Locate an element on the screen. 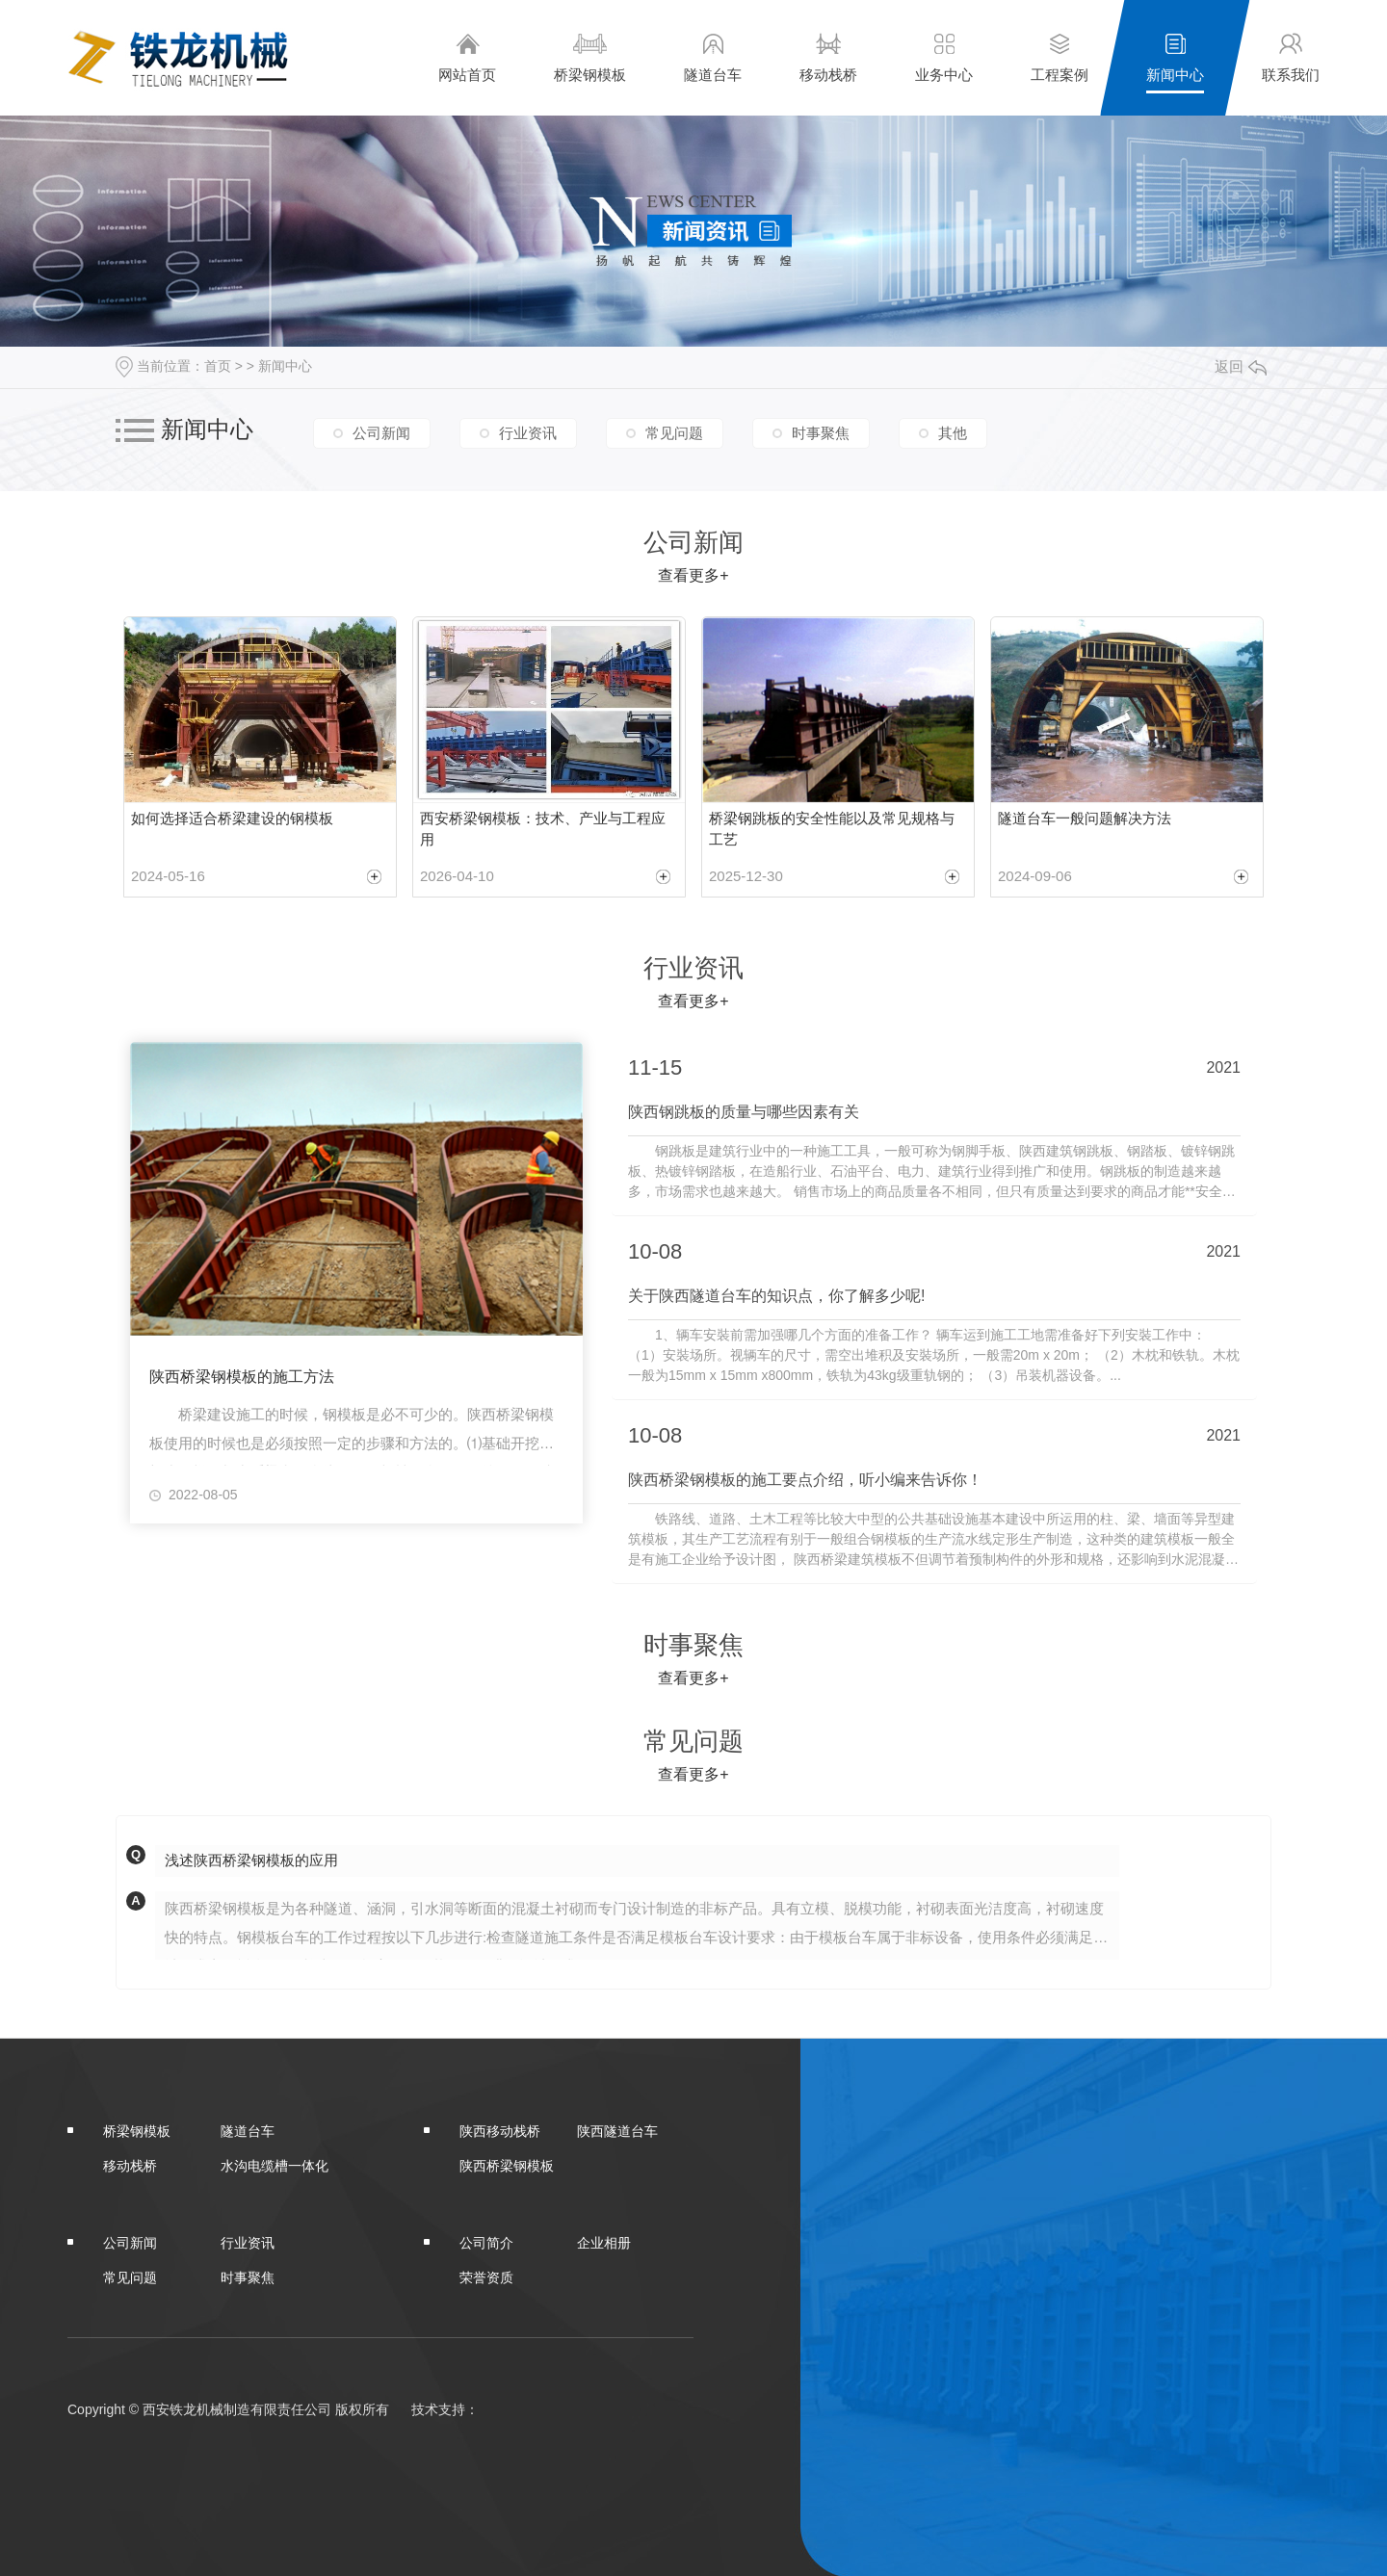 The height and width of the screenshot is (2576, 1387). 陕西钢跳板的质量与哪些因素有关 is located at coordinates (743, 1112).